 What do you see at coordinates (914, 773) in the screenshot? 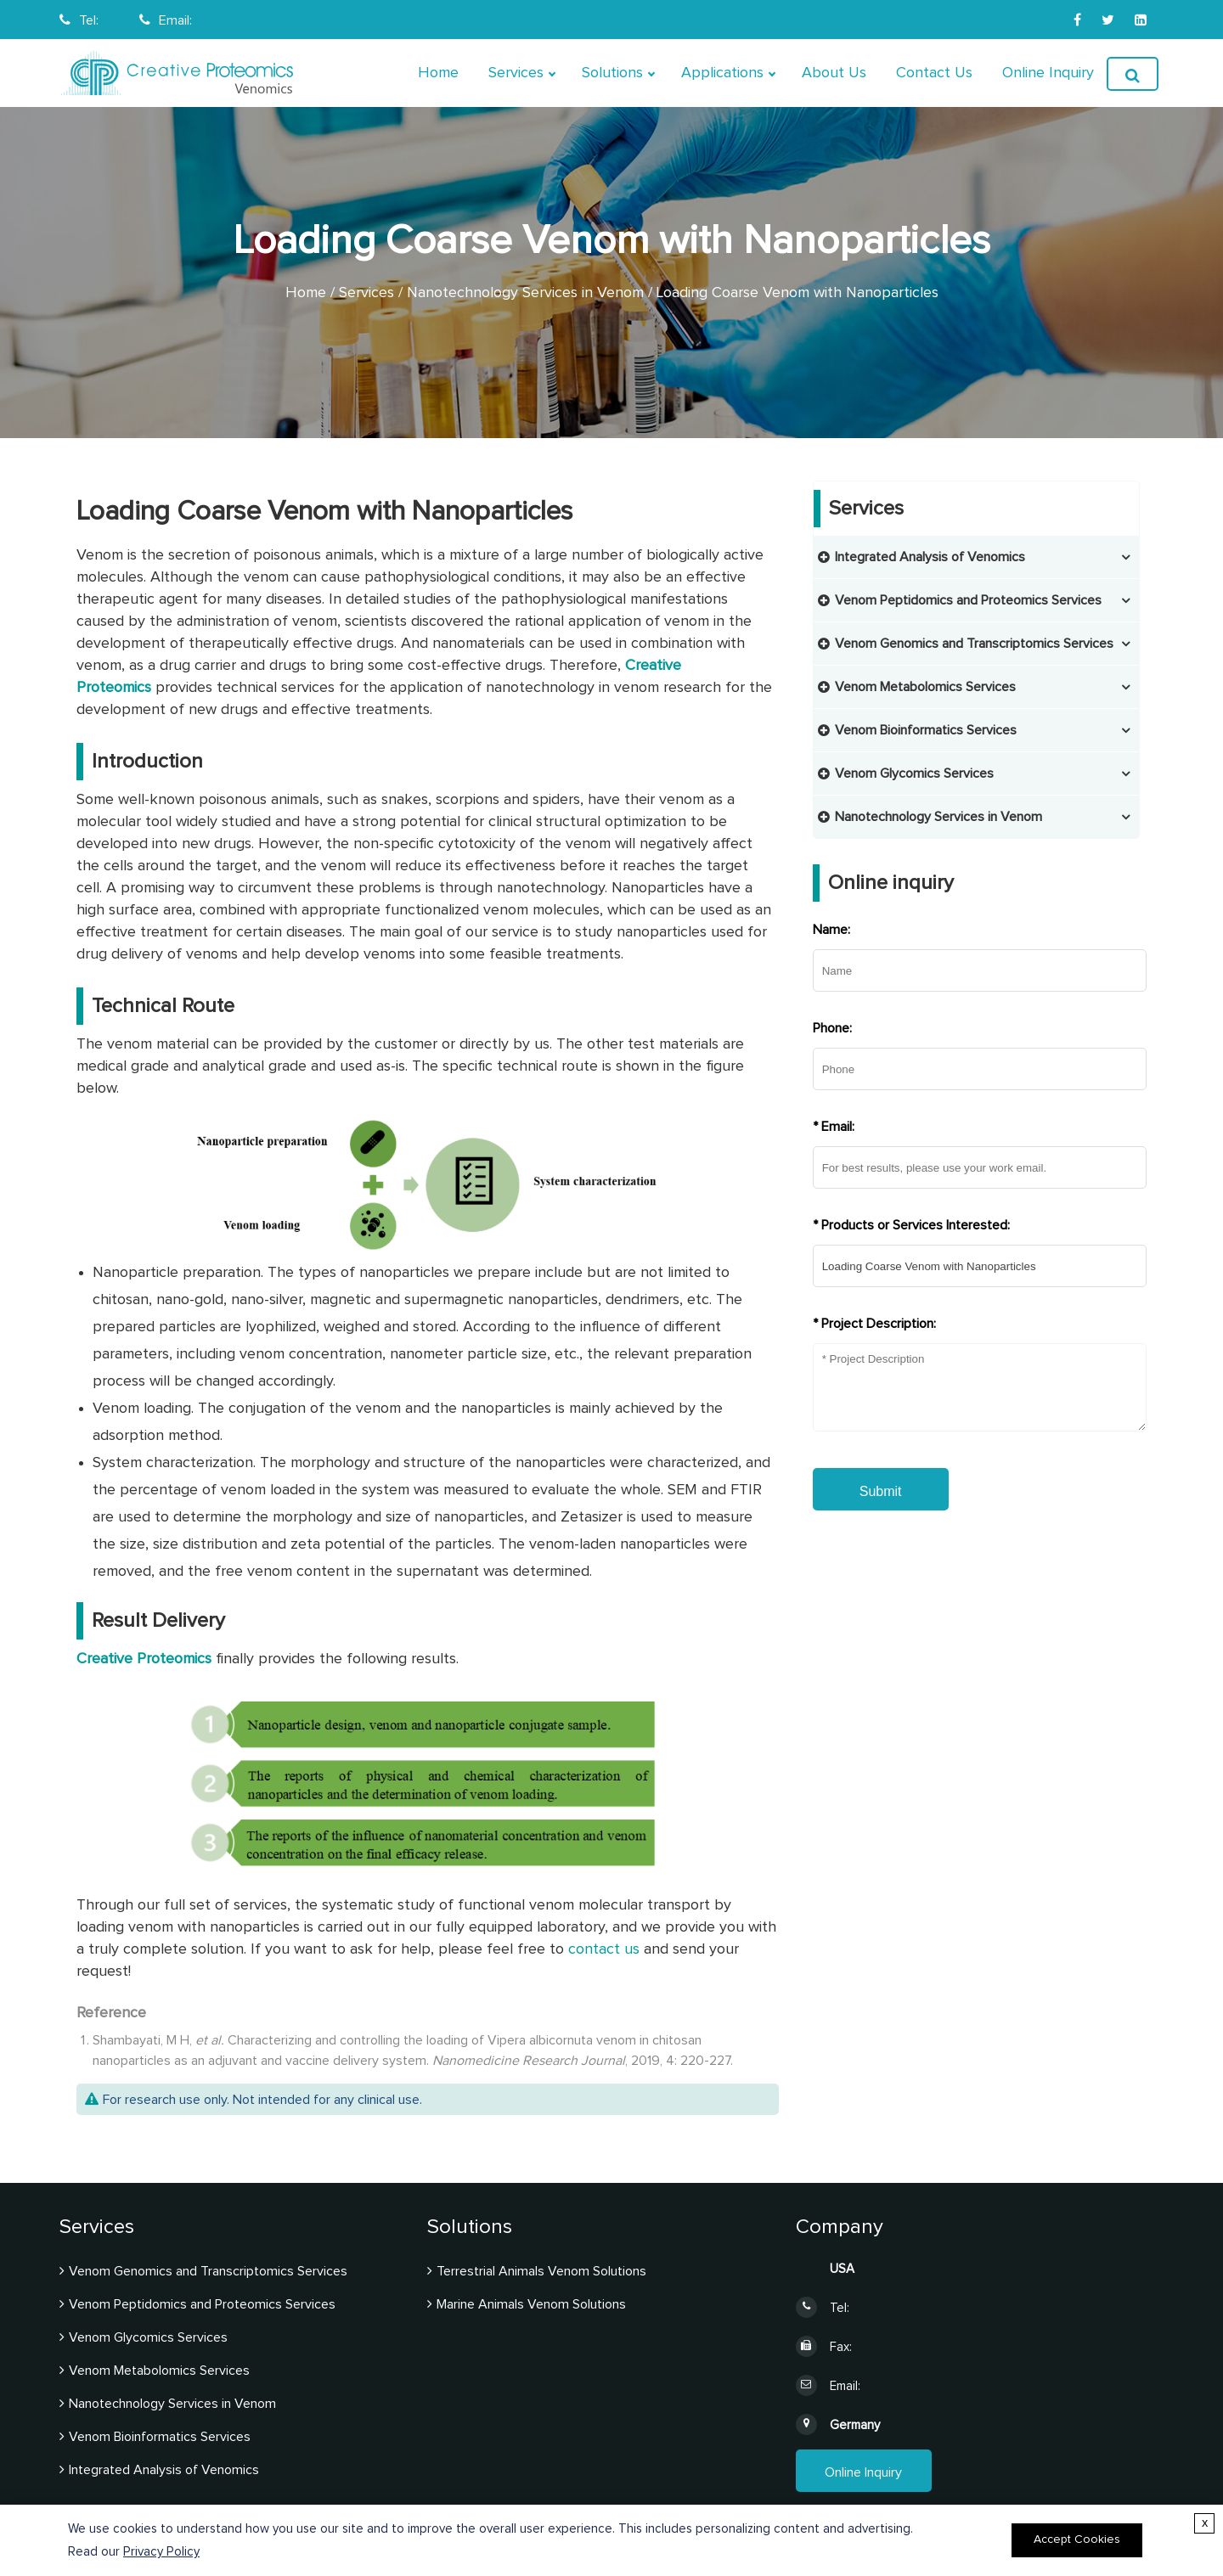
I see `Venom Glycomics Services` at bounding box center [914, 773].